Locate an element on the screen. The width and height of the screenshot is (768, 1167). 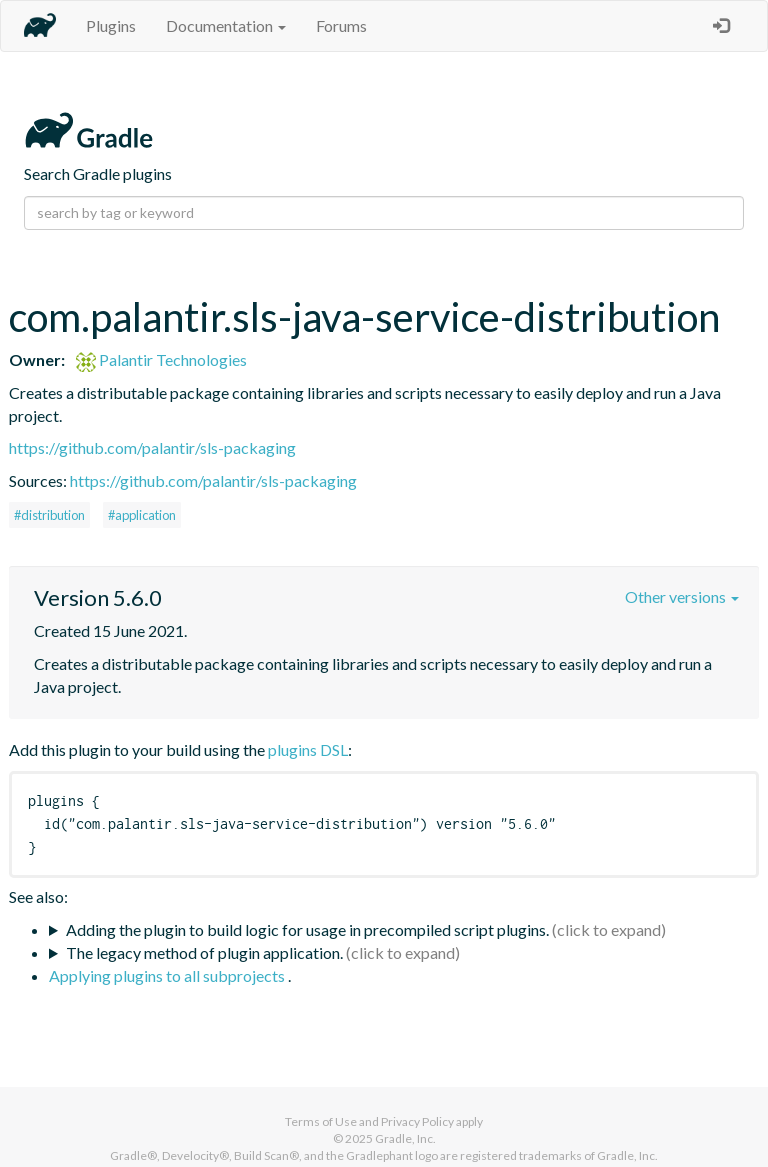
Palantir Technologies is located at coordinates (161, 359).